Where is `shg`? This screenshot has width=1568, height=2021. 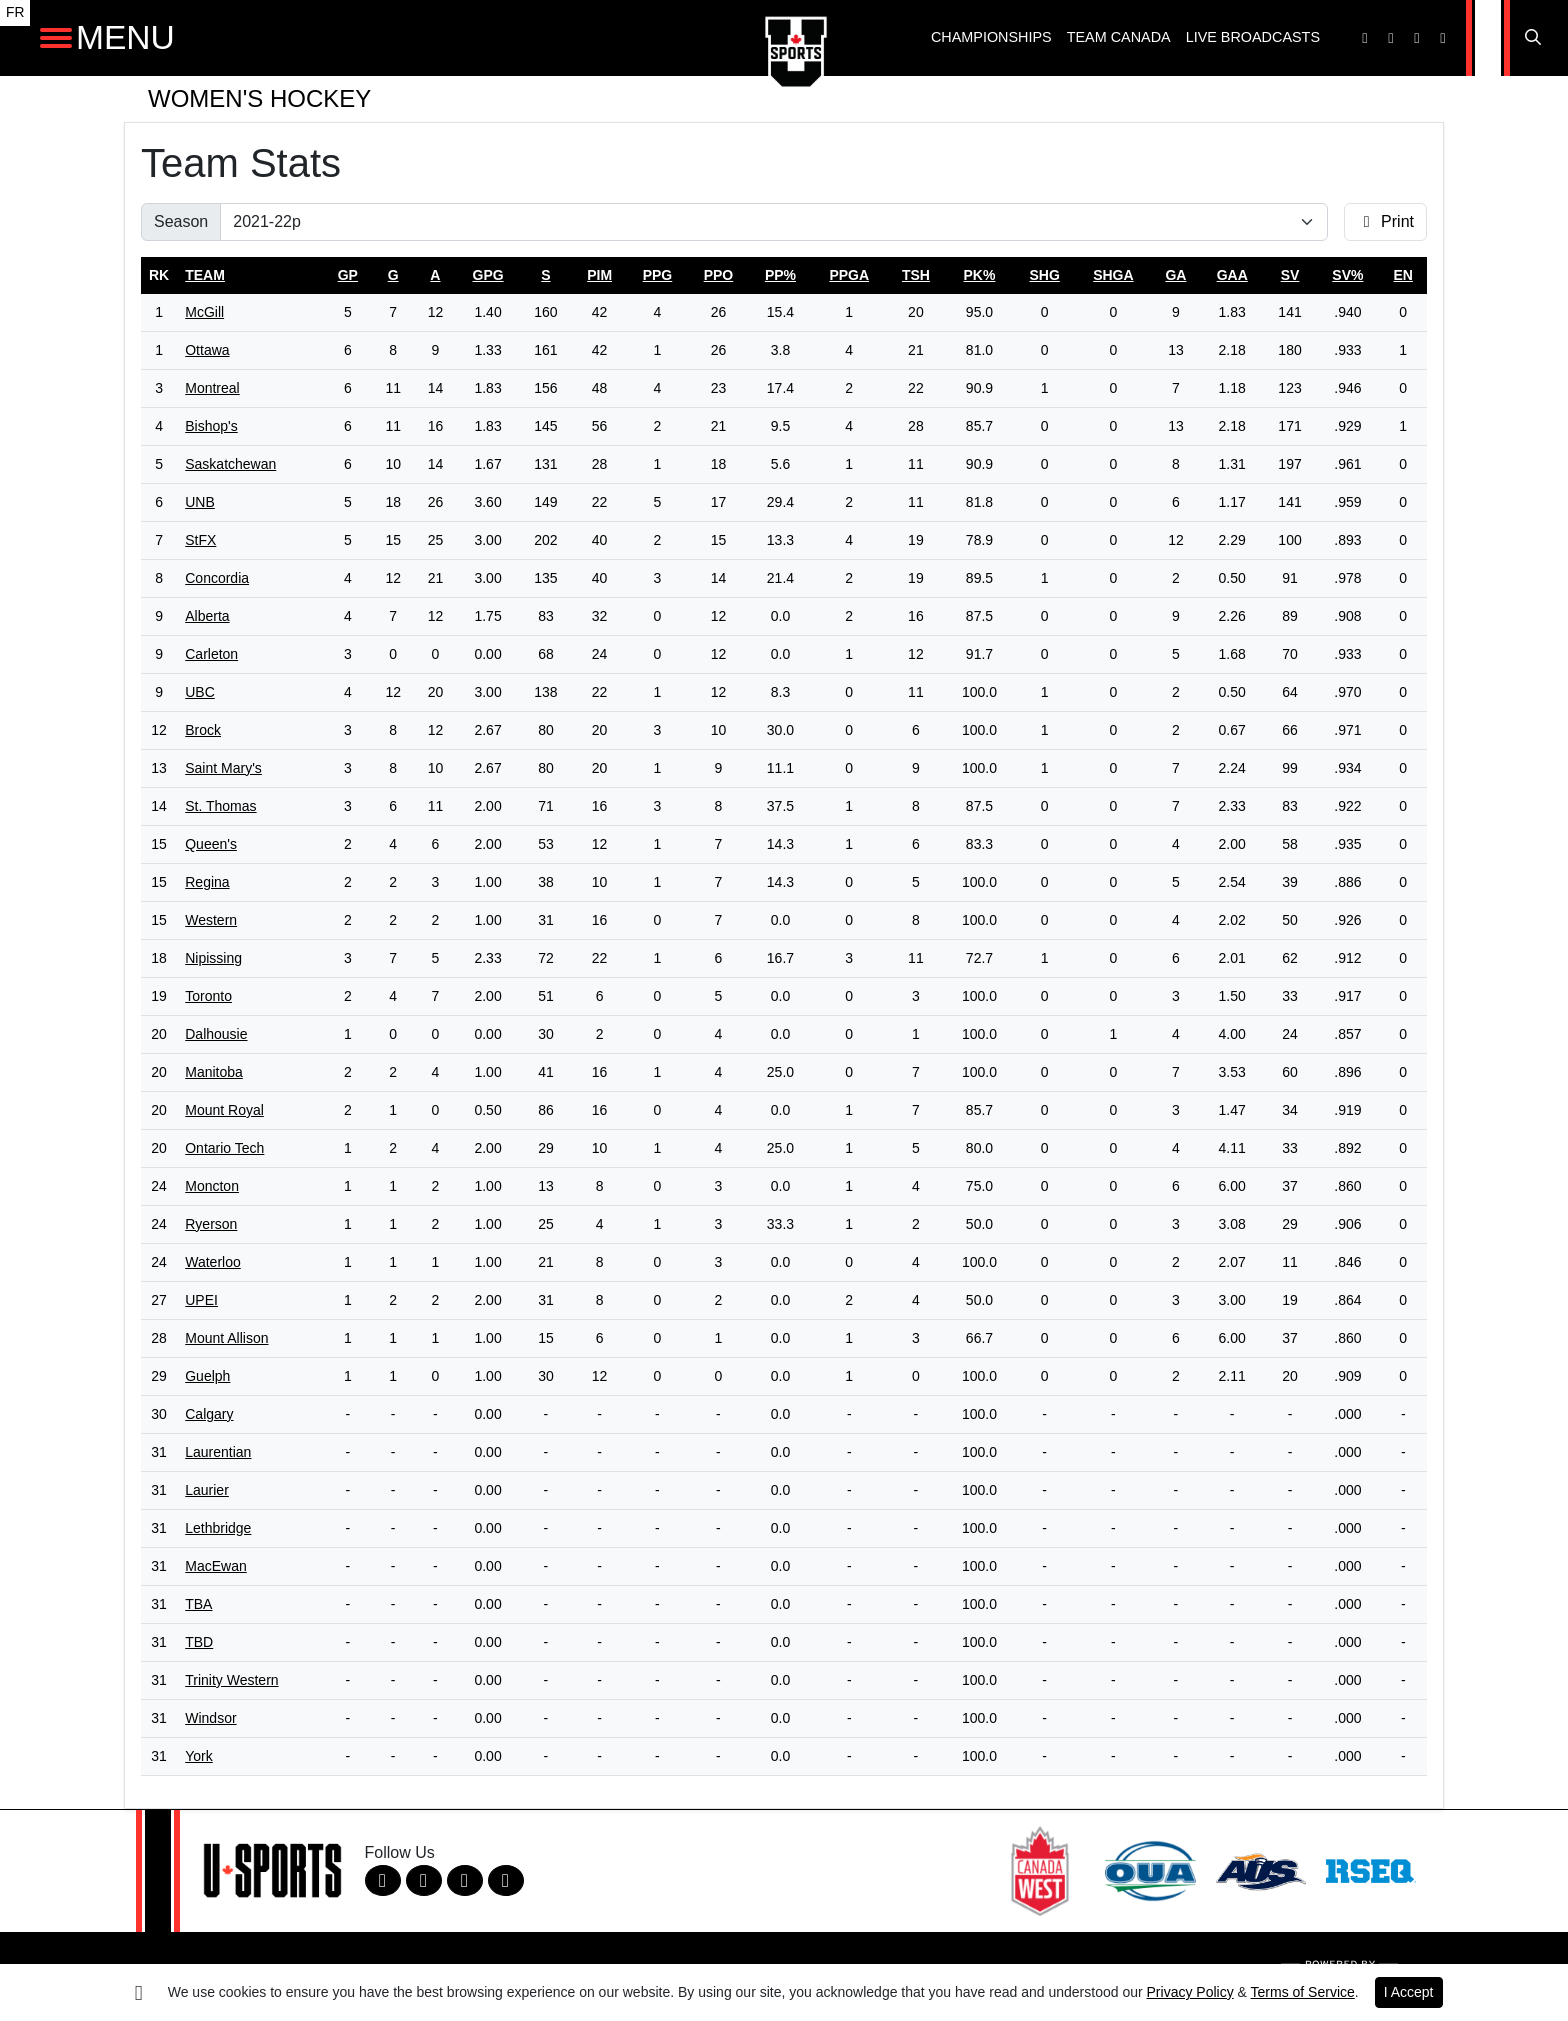 shg is located at coordinates (1044, 275).